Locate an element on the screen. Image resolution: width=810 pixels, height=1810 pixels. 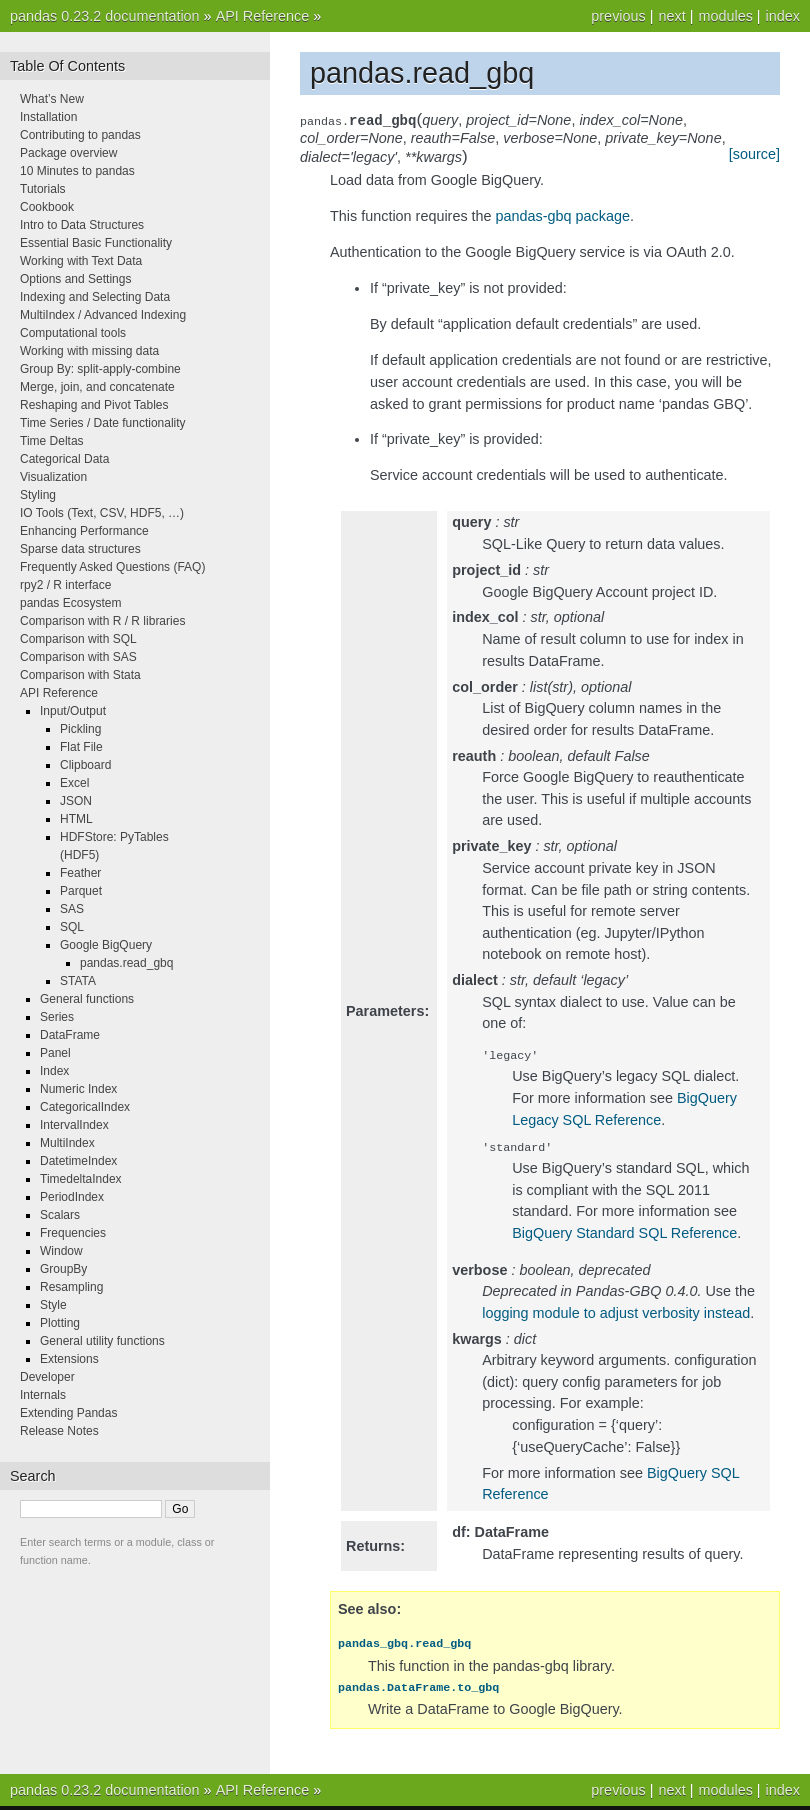
Visualization is located at coordinates (53, 477).